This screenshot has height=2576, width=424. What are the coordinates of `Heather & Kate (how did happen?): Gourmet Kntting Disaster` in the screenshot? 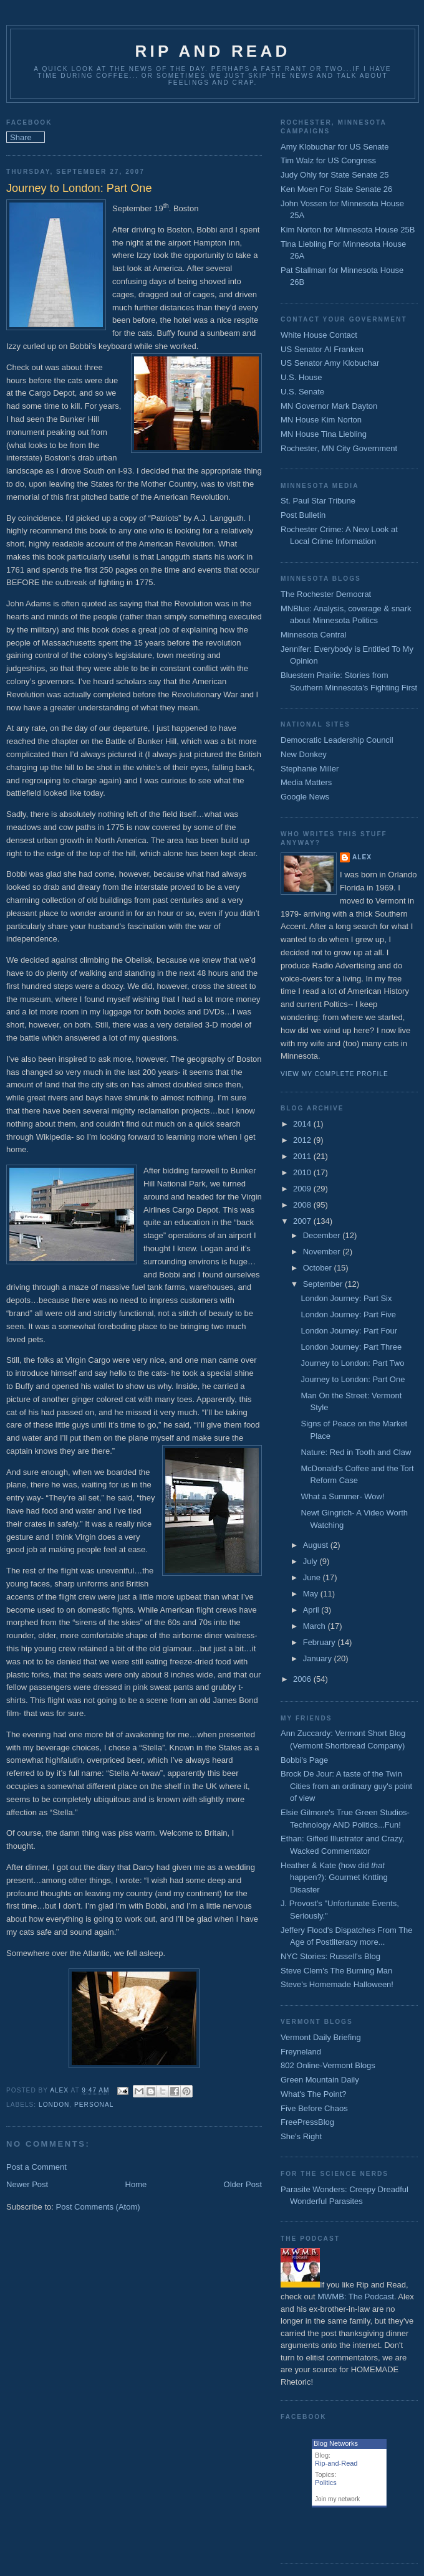 It's located at (334, 1877).